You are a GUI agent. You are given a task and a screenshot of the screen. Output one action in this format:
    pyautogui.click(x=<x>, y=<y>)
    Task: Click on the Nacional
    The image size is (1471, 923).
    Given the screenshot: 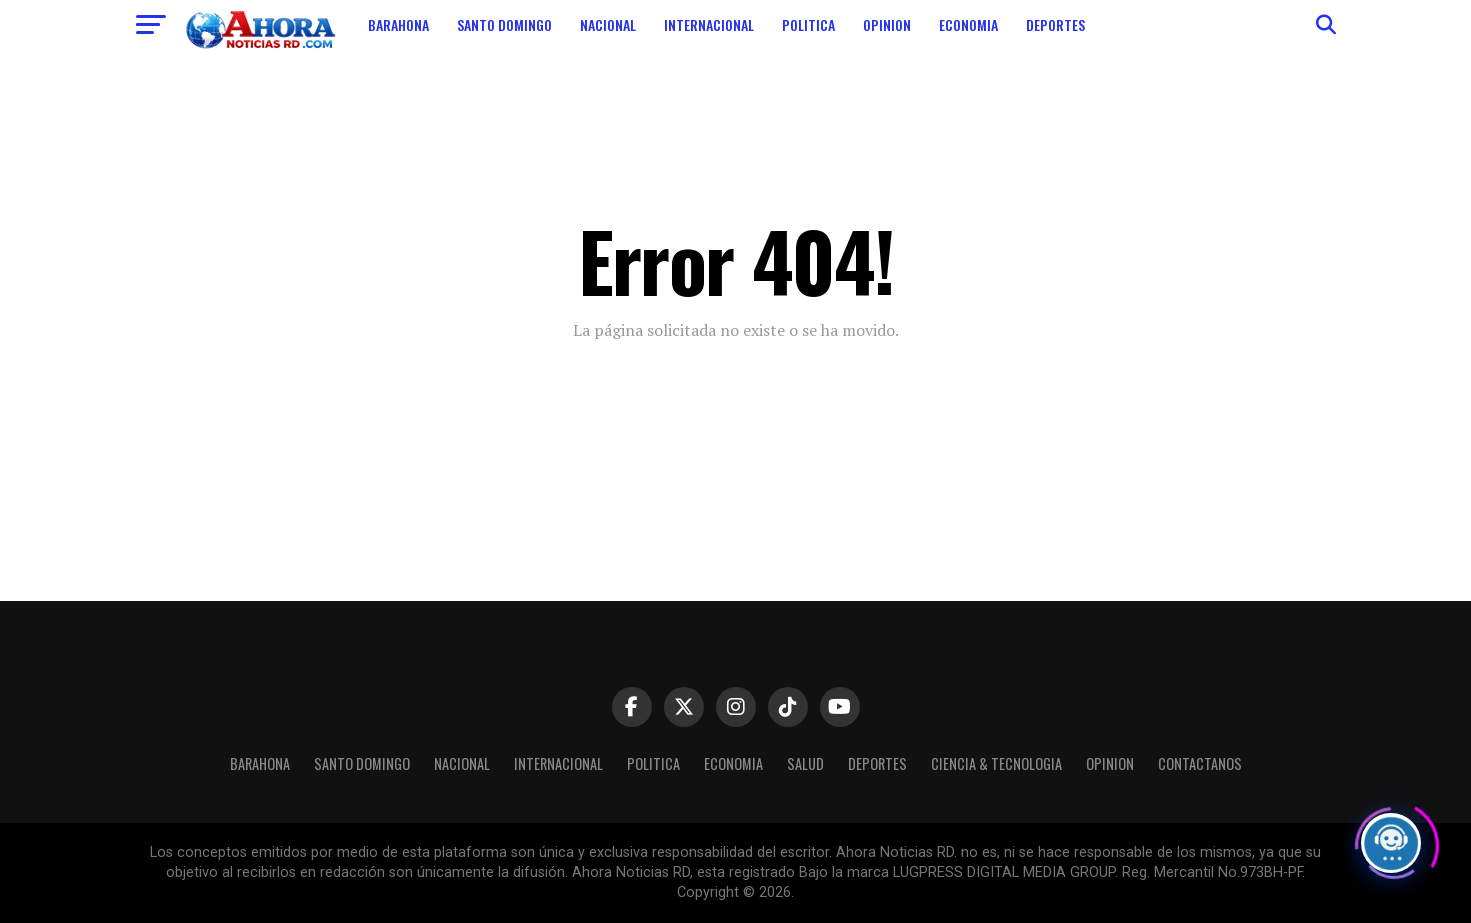 What is the action you would take?
    pyautogui.click(x=608, y=24)
    